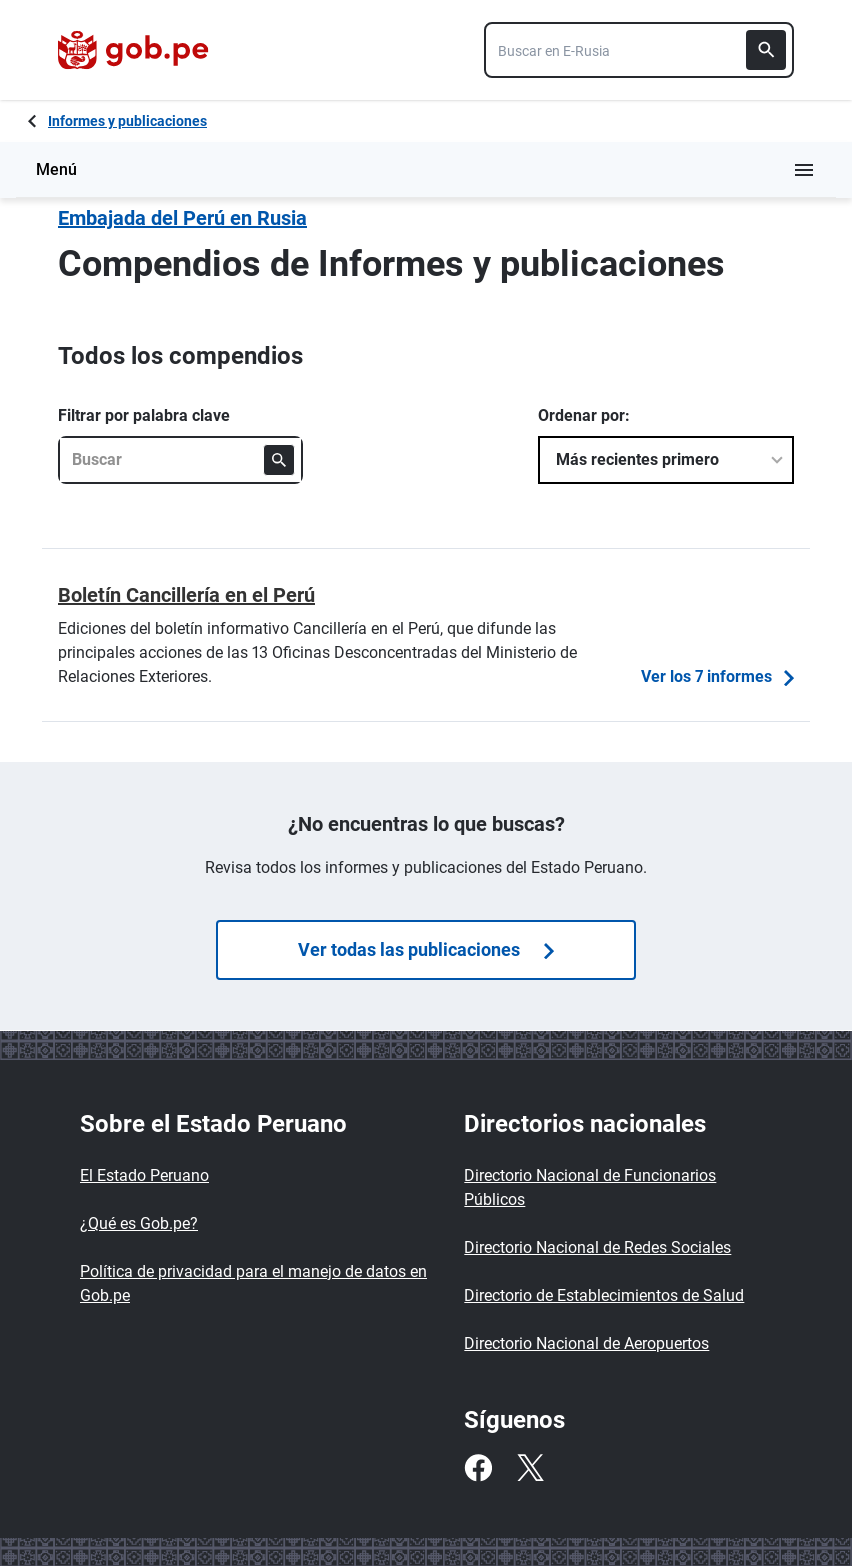 The width and height of the screenshot is (852, 1566). I want to click on [Buscar], so click(766, 50).